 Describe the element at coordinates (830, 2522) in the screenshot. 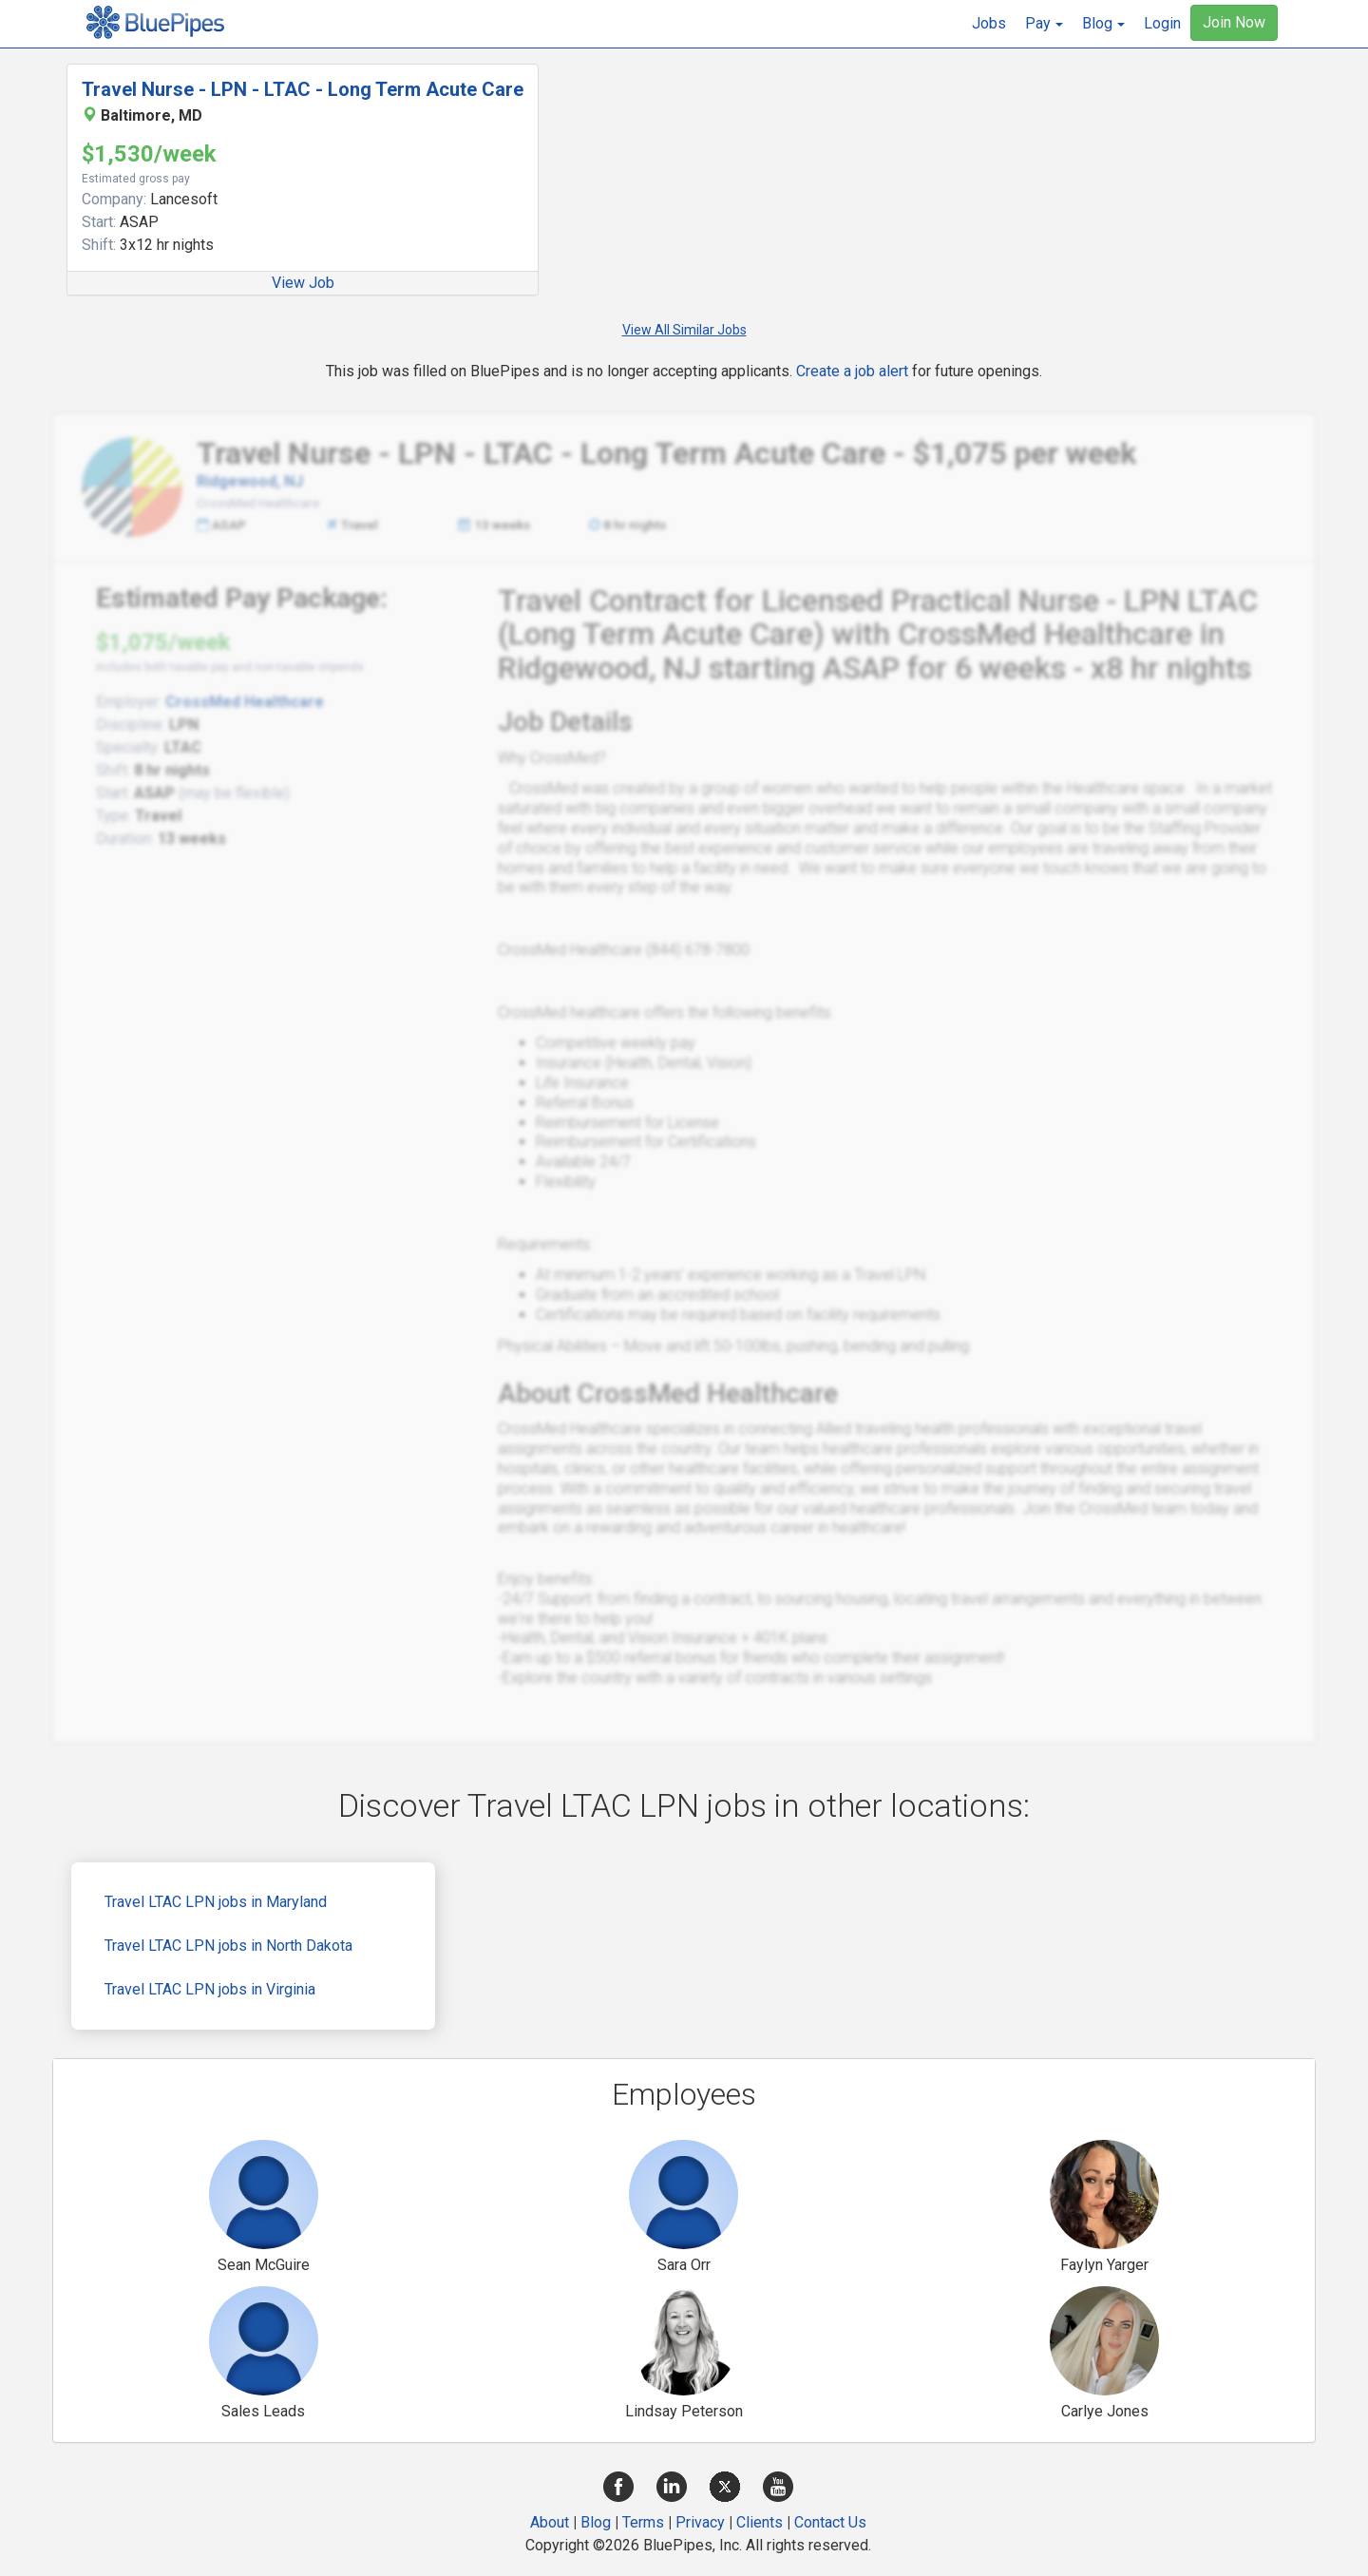

I see `Contact Us` at that location.